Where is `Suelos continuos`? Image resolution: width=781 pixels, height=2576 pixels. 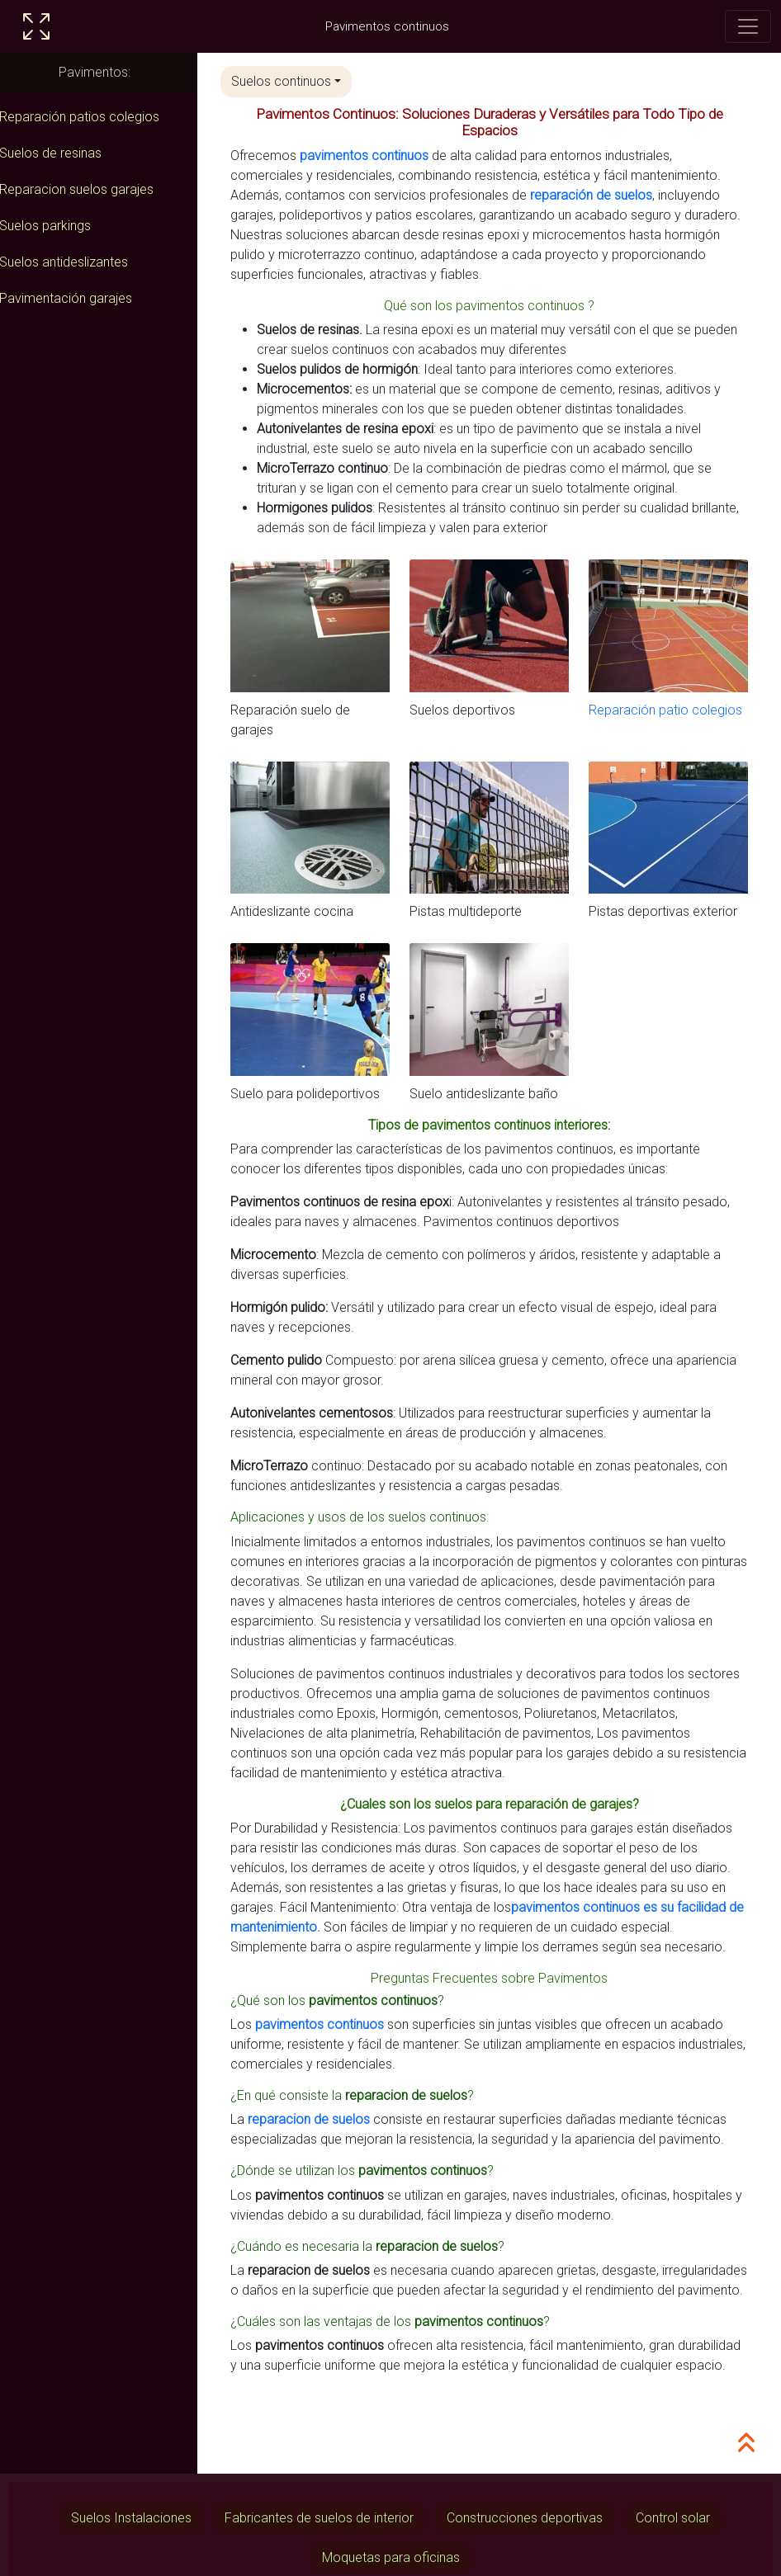 Suelos continuos is located at coordinates (290, 81).